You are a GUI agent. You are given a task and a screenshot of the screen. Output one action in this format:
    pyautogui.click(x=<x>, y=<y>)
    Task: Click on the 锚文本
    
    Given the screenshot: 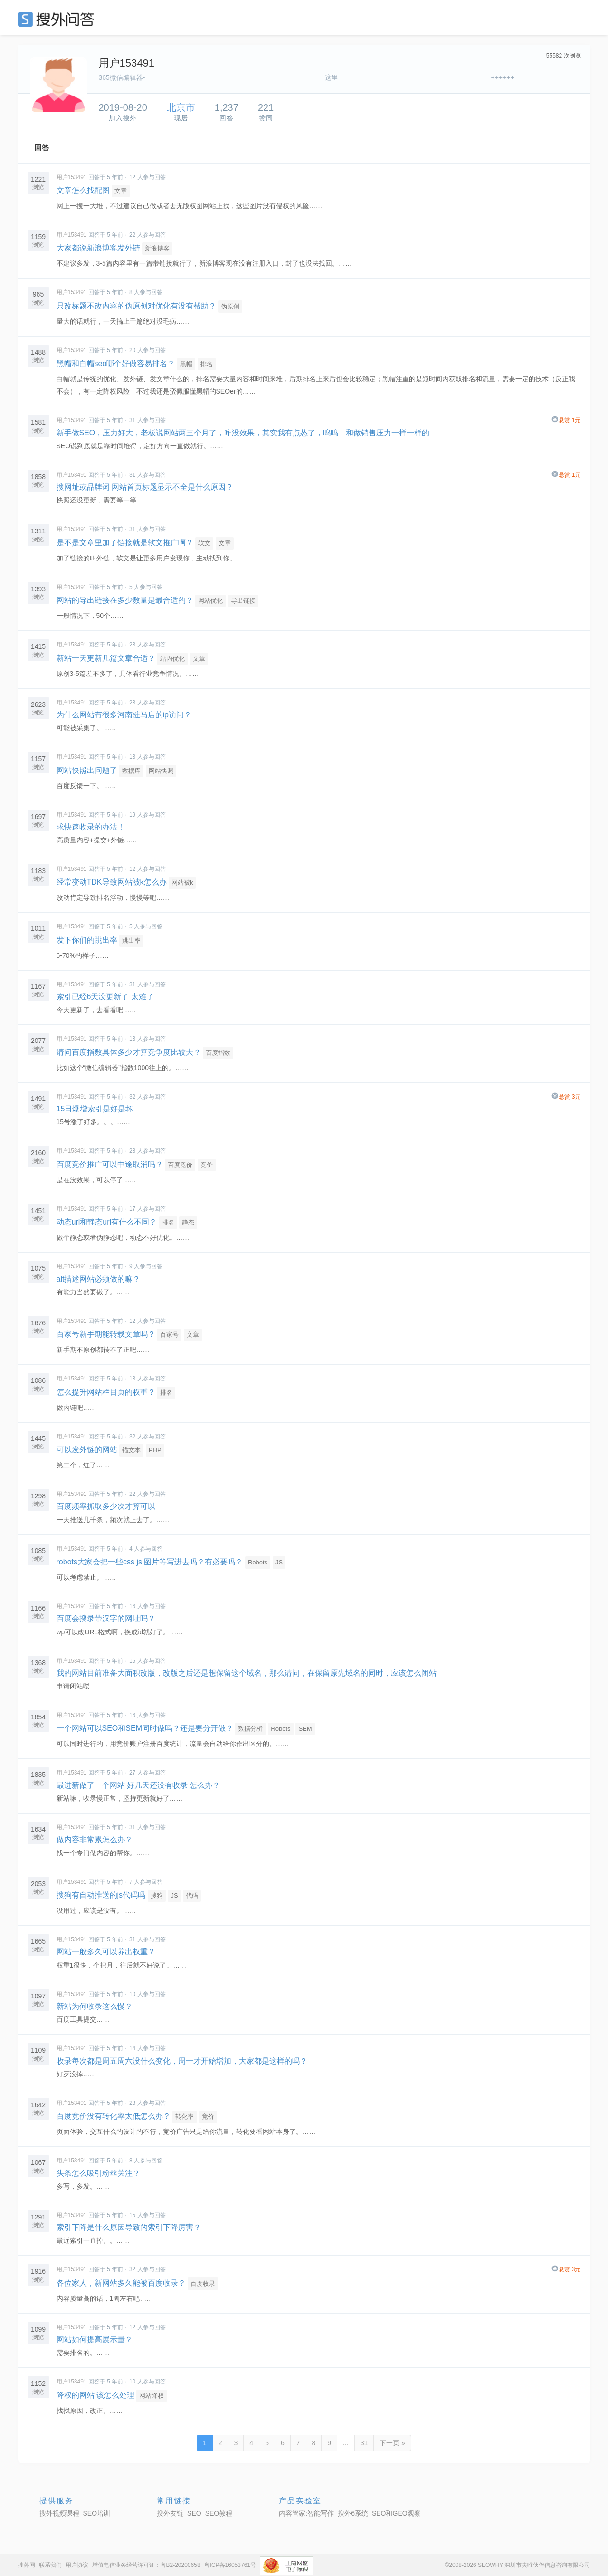 What is the action you would take?
    pyautogui.click(x=131, y=1450)
    